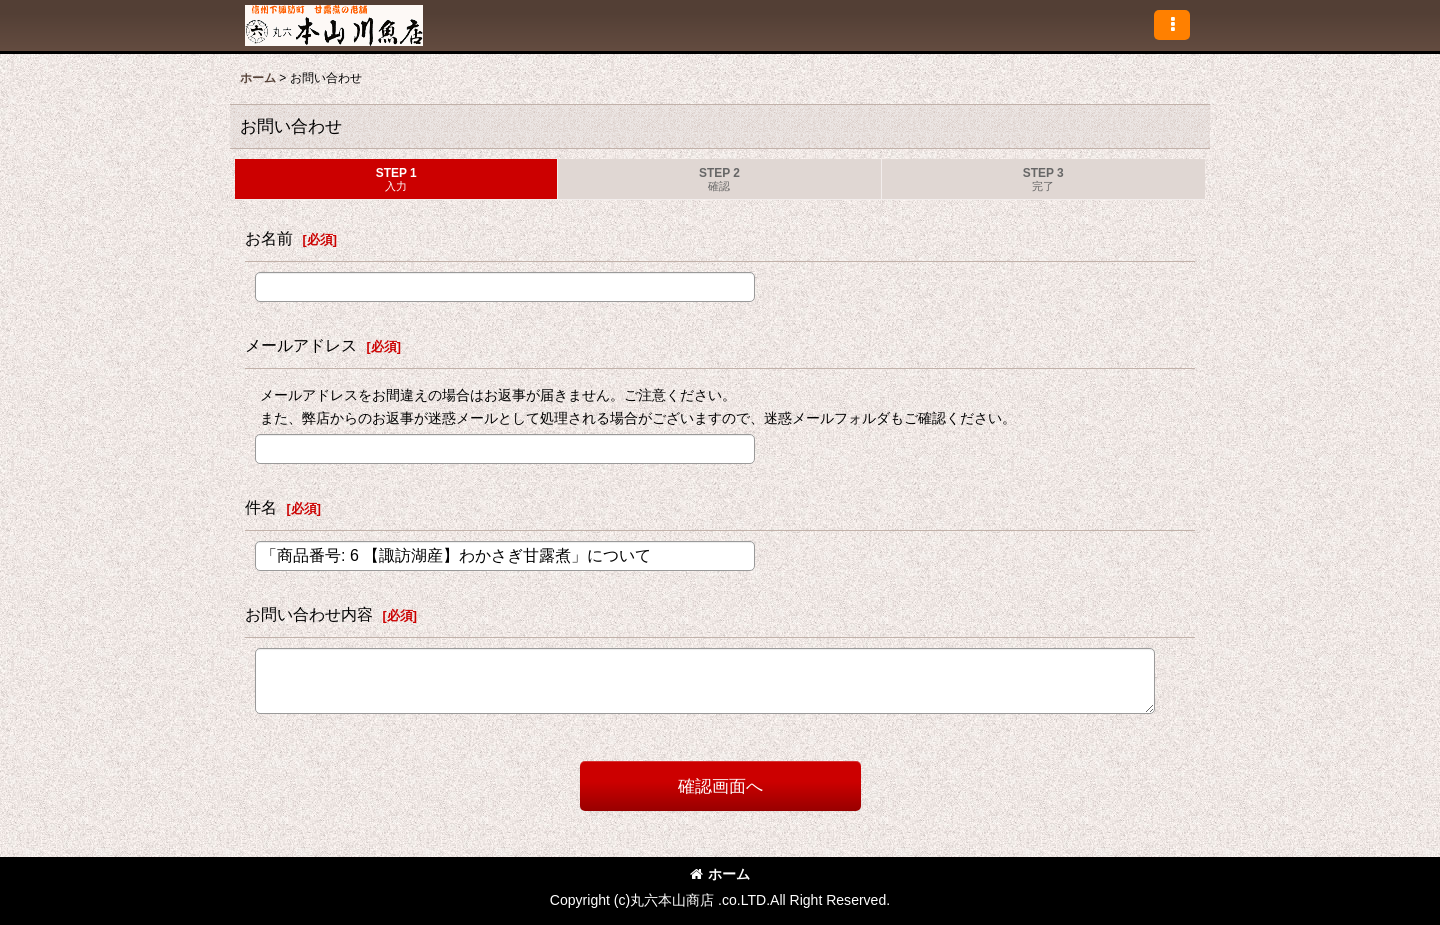 The height and width of the screenshot is (925, 1440). I want to click on お問い合わせ内容, so click(309, 614).